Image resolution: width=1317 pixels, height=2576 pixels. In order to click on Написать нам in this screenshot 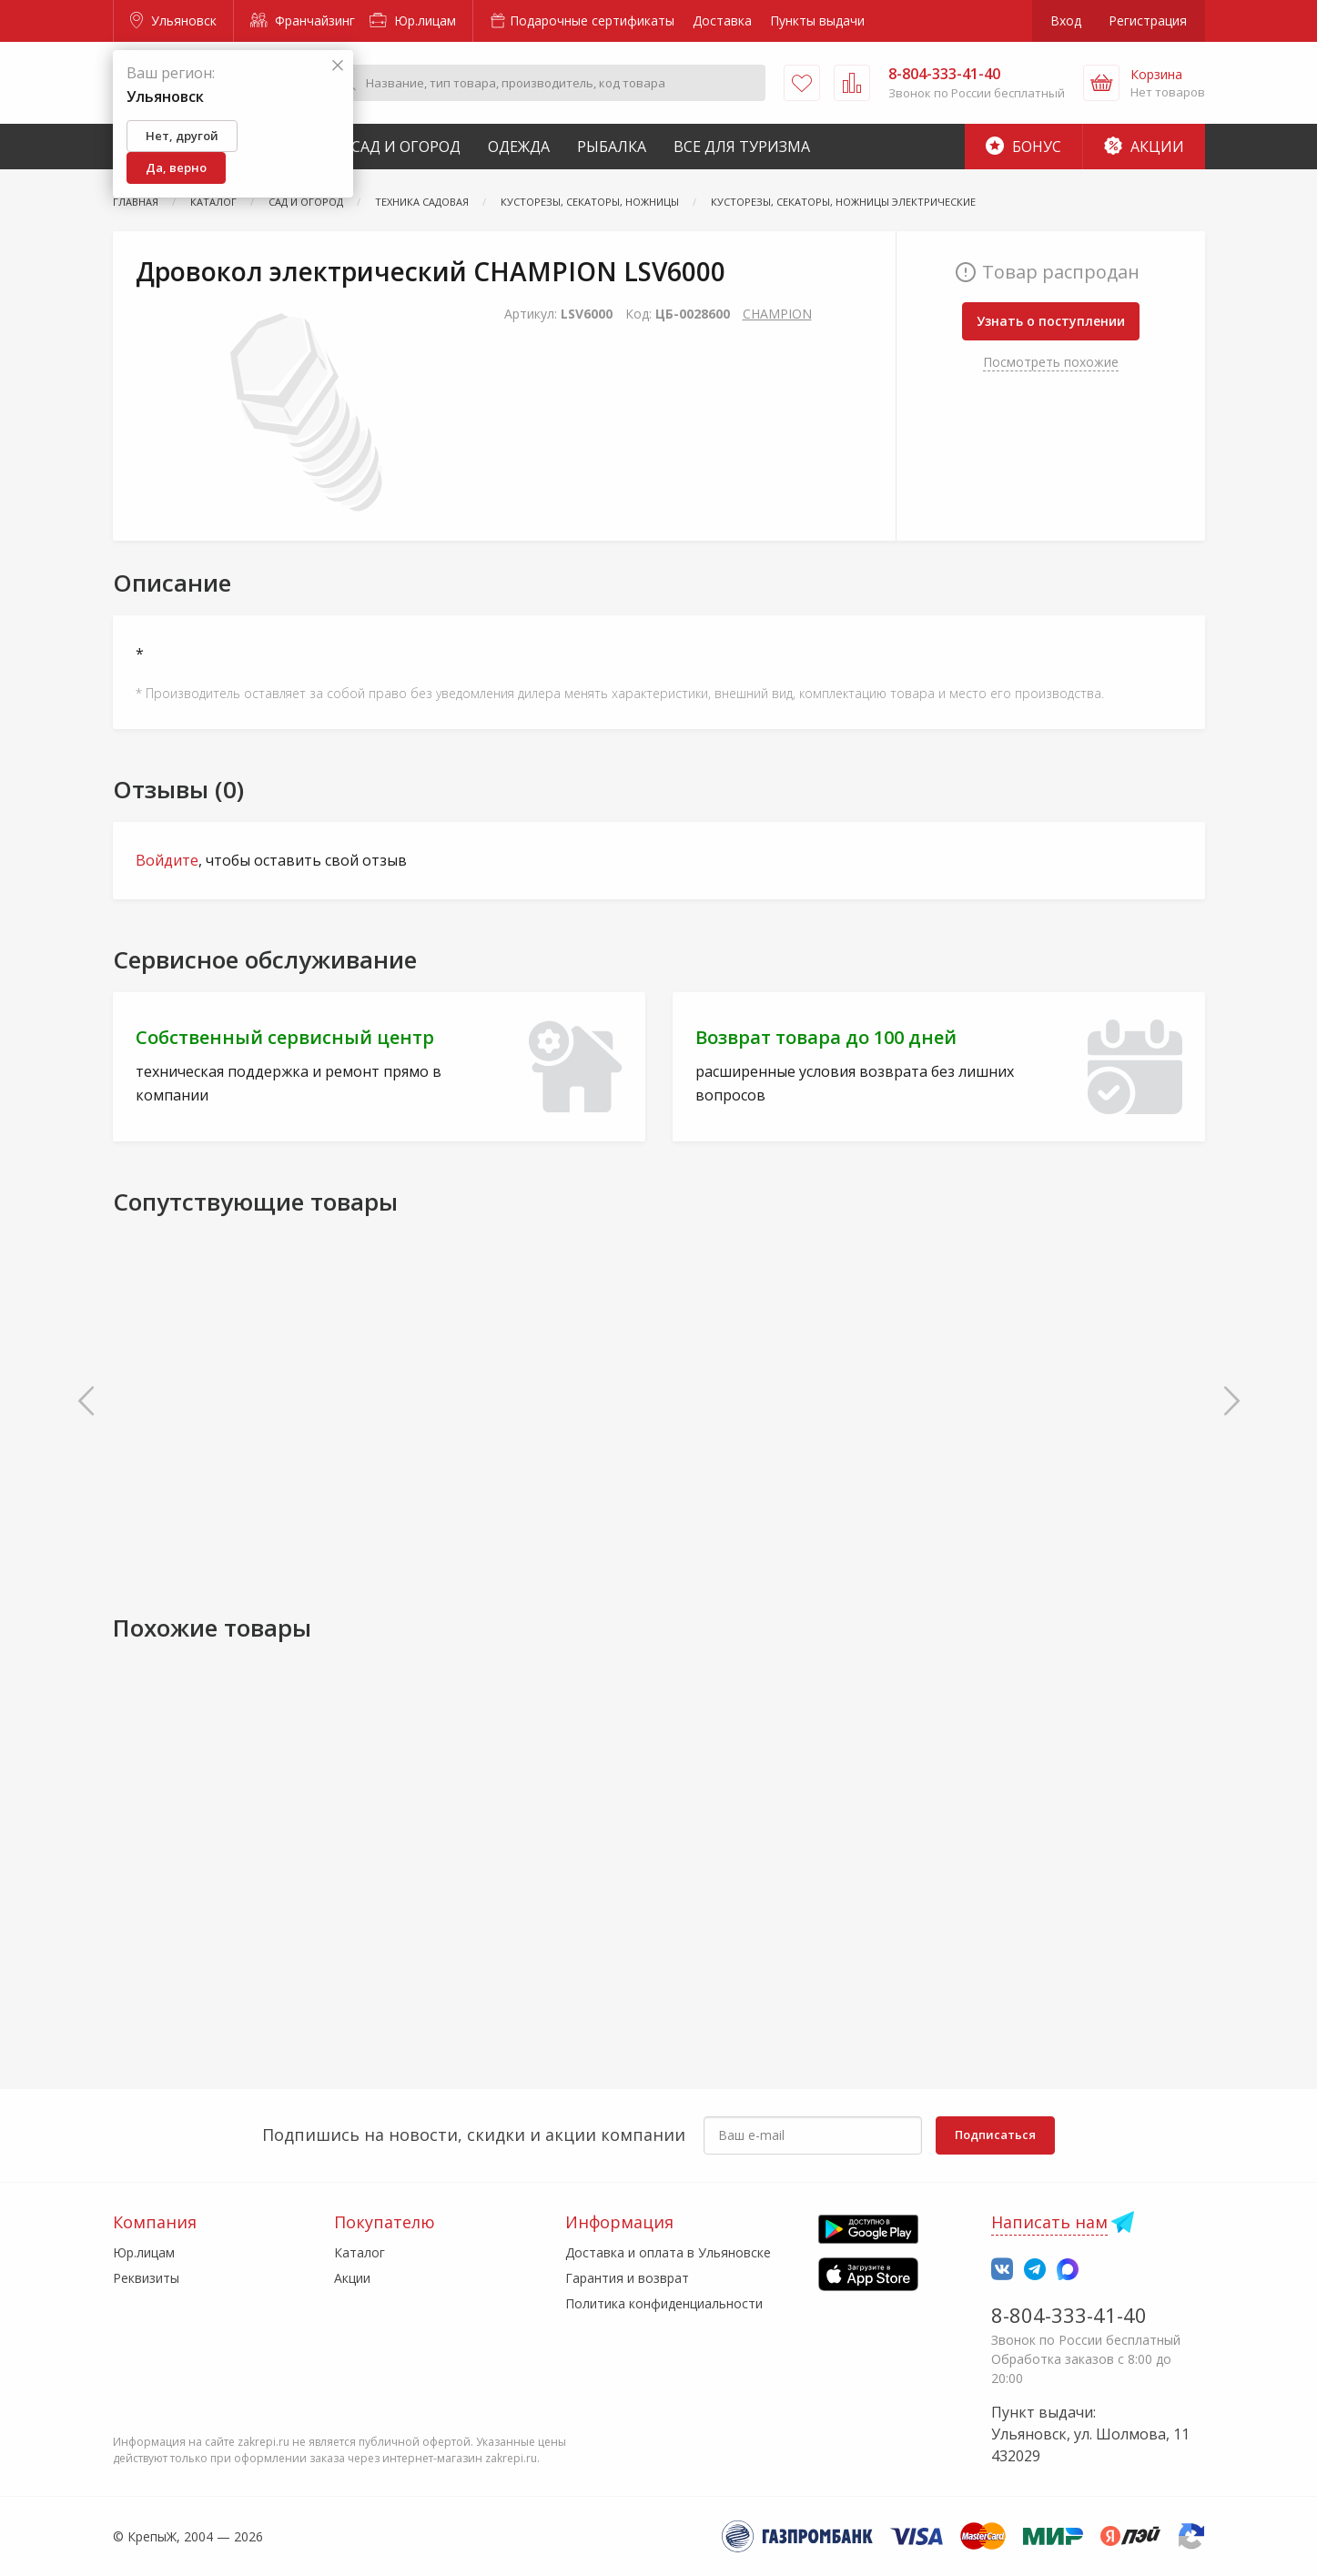, I will do `click(1049, 2222)`.